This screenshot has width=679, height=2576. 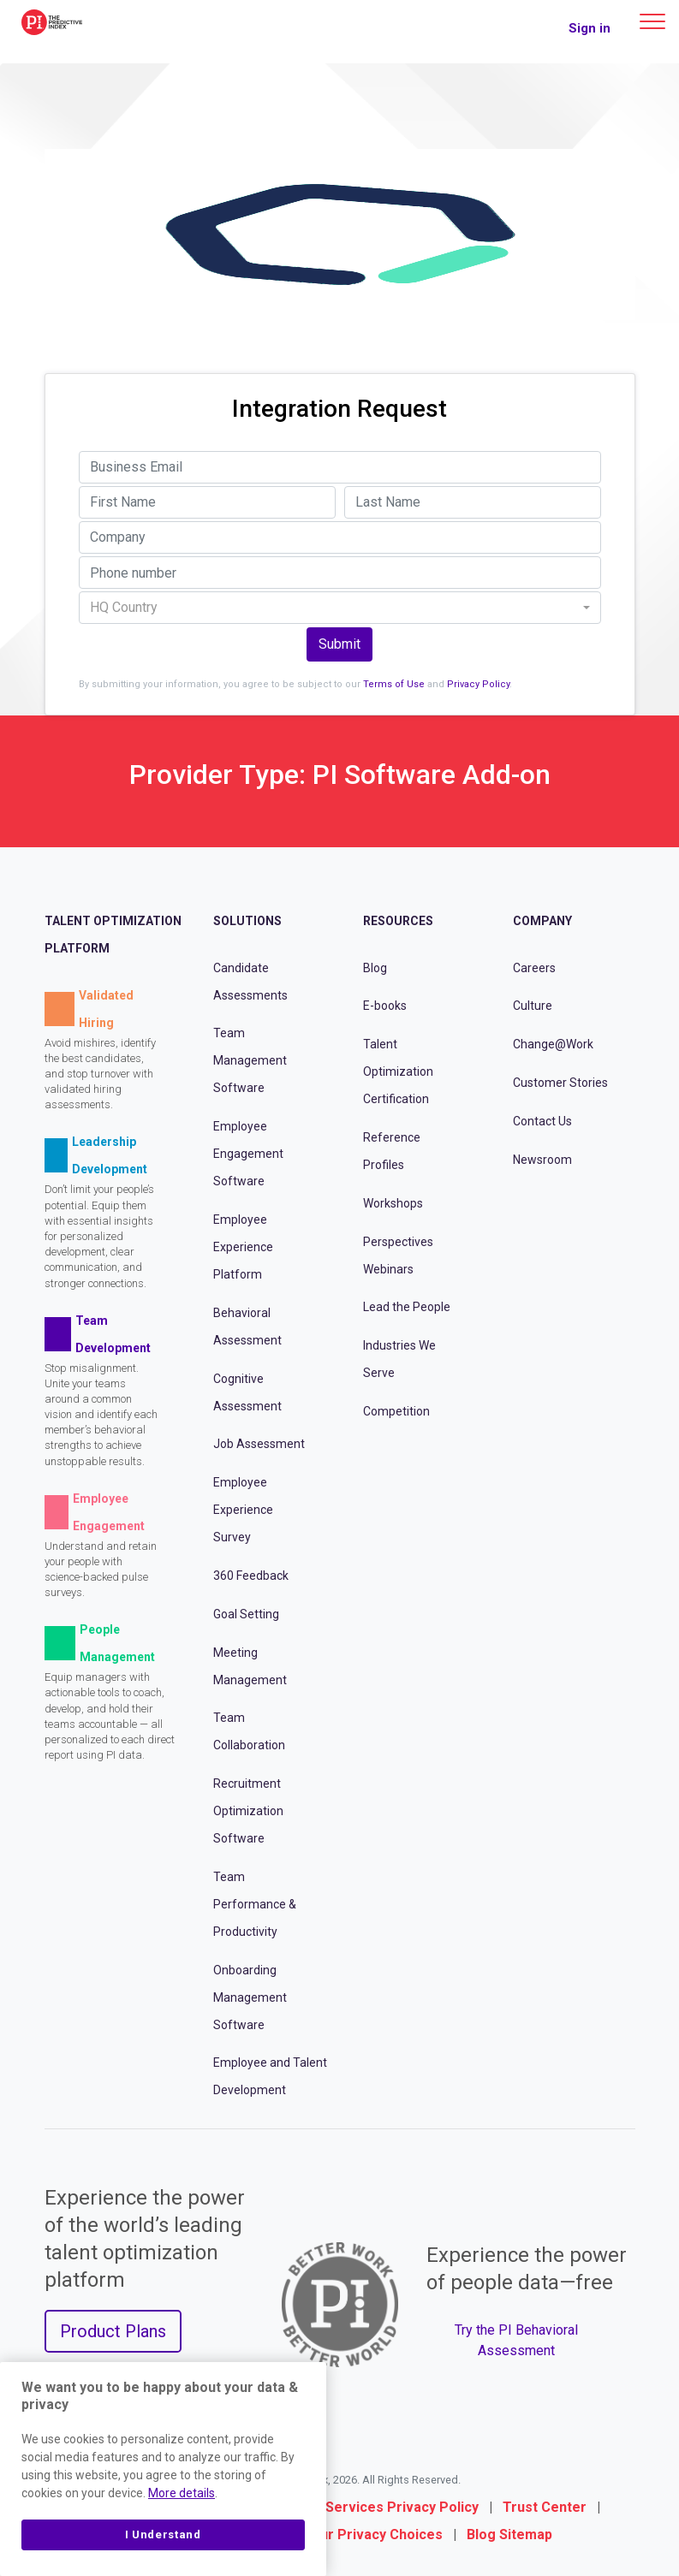 What do you see at coordinates (243, 1247) in the screenshot?
I see `Employee Experience Platform` at bounding box center [243, 1247].